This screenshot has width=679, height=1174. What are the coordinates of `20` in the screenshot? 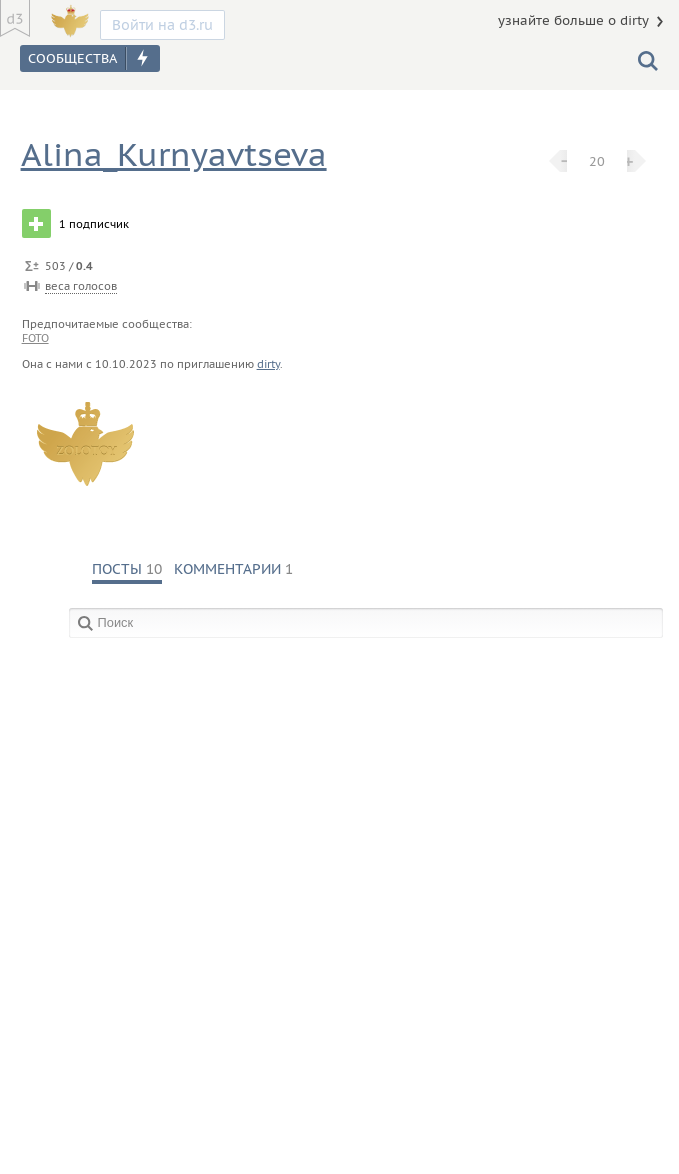 It's located at (597, 161).